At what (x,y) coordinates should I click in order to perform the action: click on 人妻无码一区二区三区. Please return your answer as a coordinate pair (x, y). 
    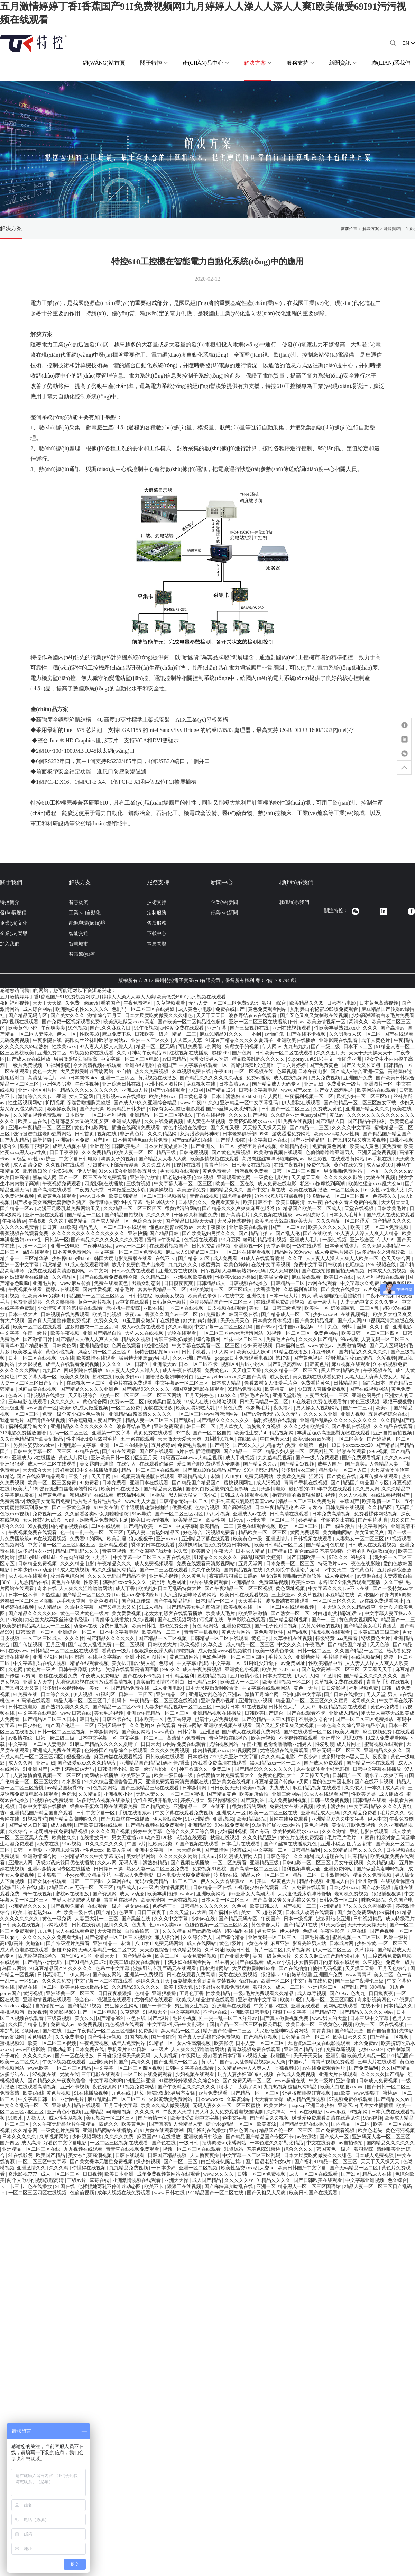
    Looking at the image, I should click on (386, 1339).